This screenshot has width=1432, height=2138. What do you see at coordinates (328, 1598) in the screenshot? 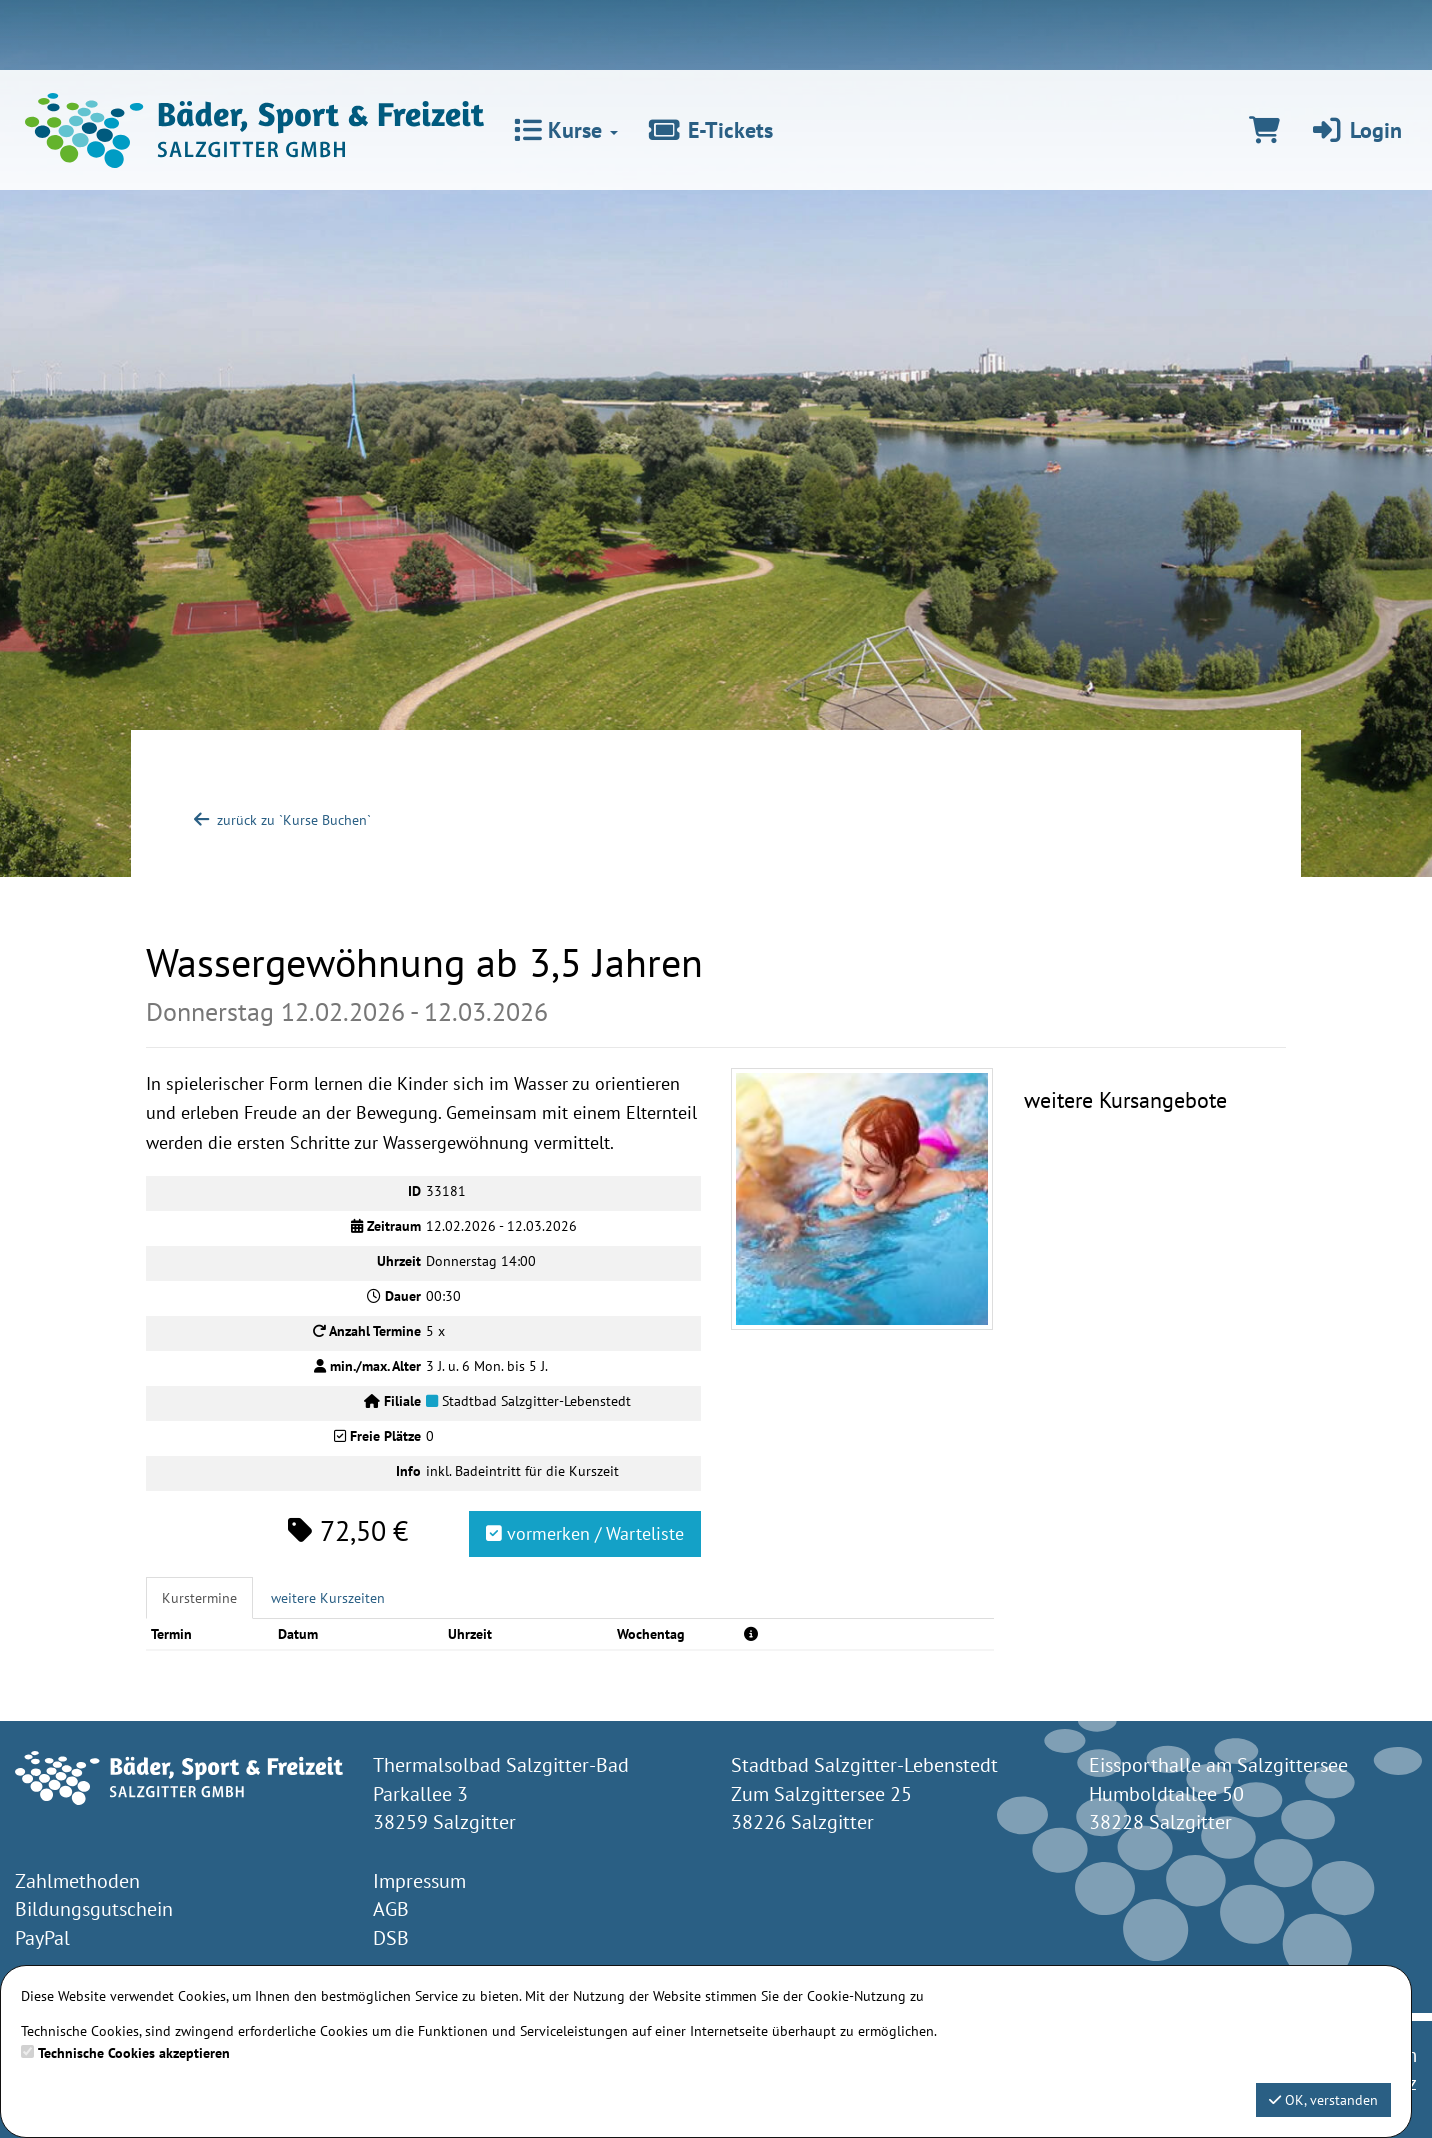
I see `weitere Kurszeiten [tab]` at bounding box center [328, 1598].